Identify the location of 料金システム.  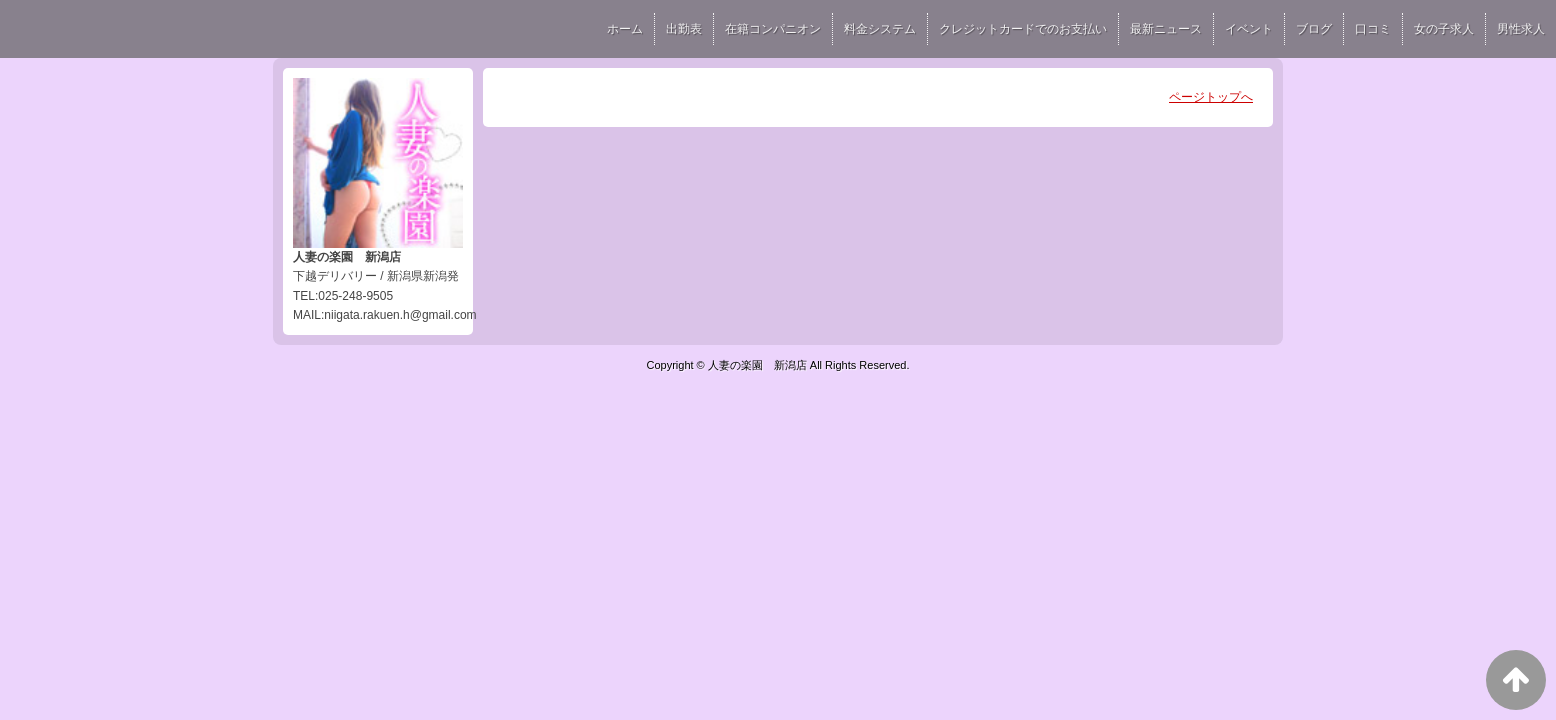
(880, 29).